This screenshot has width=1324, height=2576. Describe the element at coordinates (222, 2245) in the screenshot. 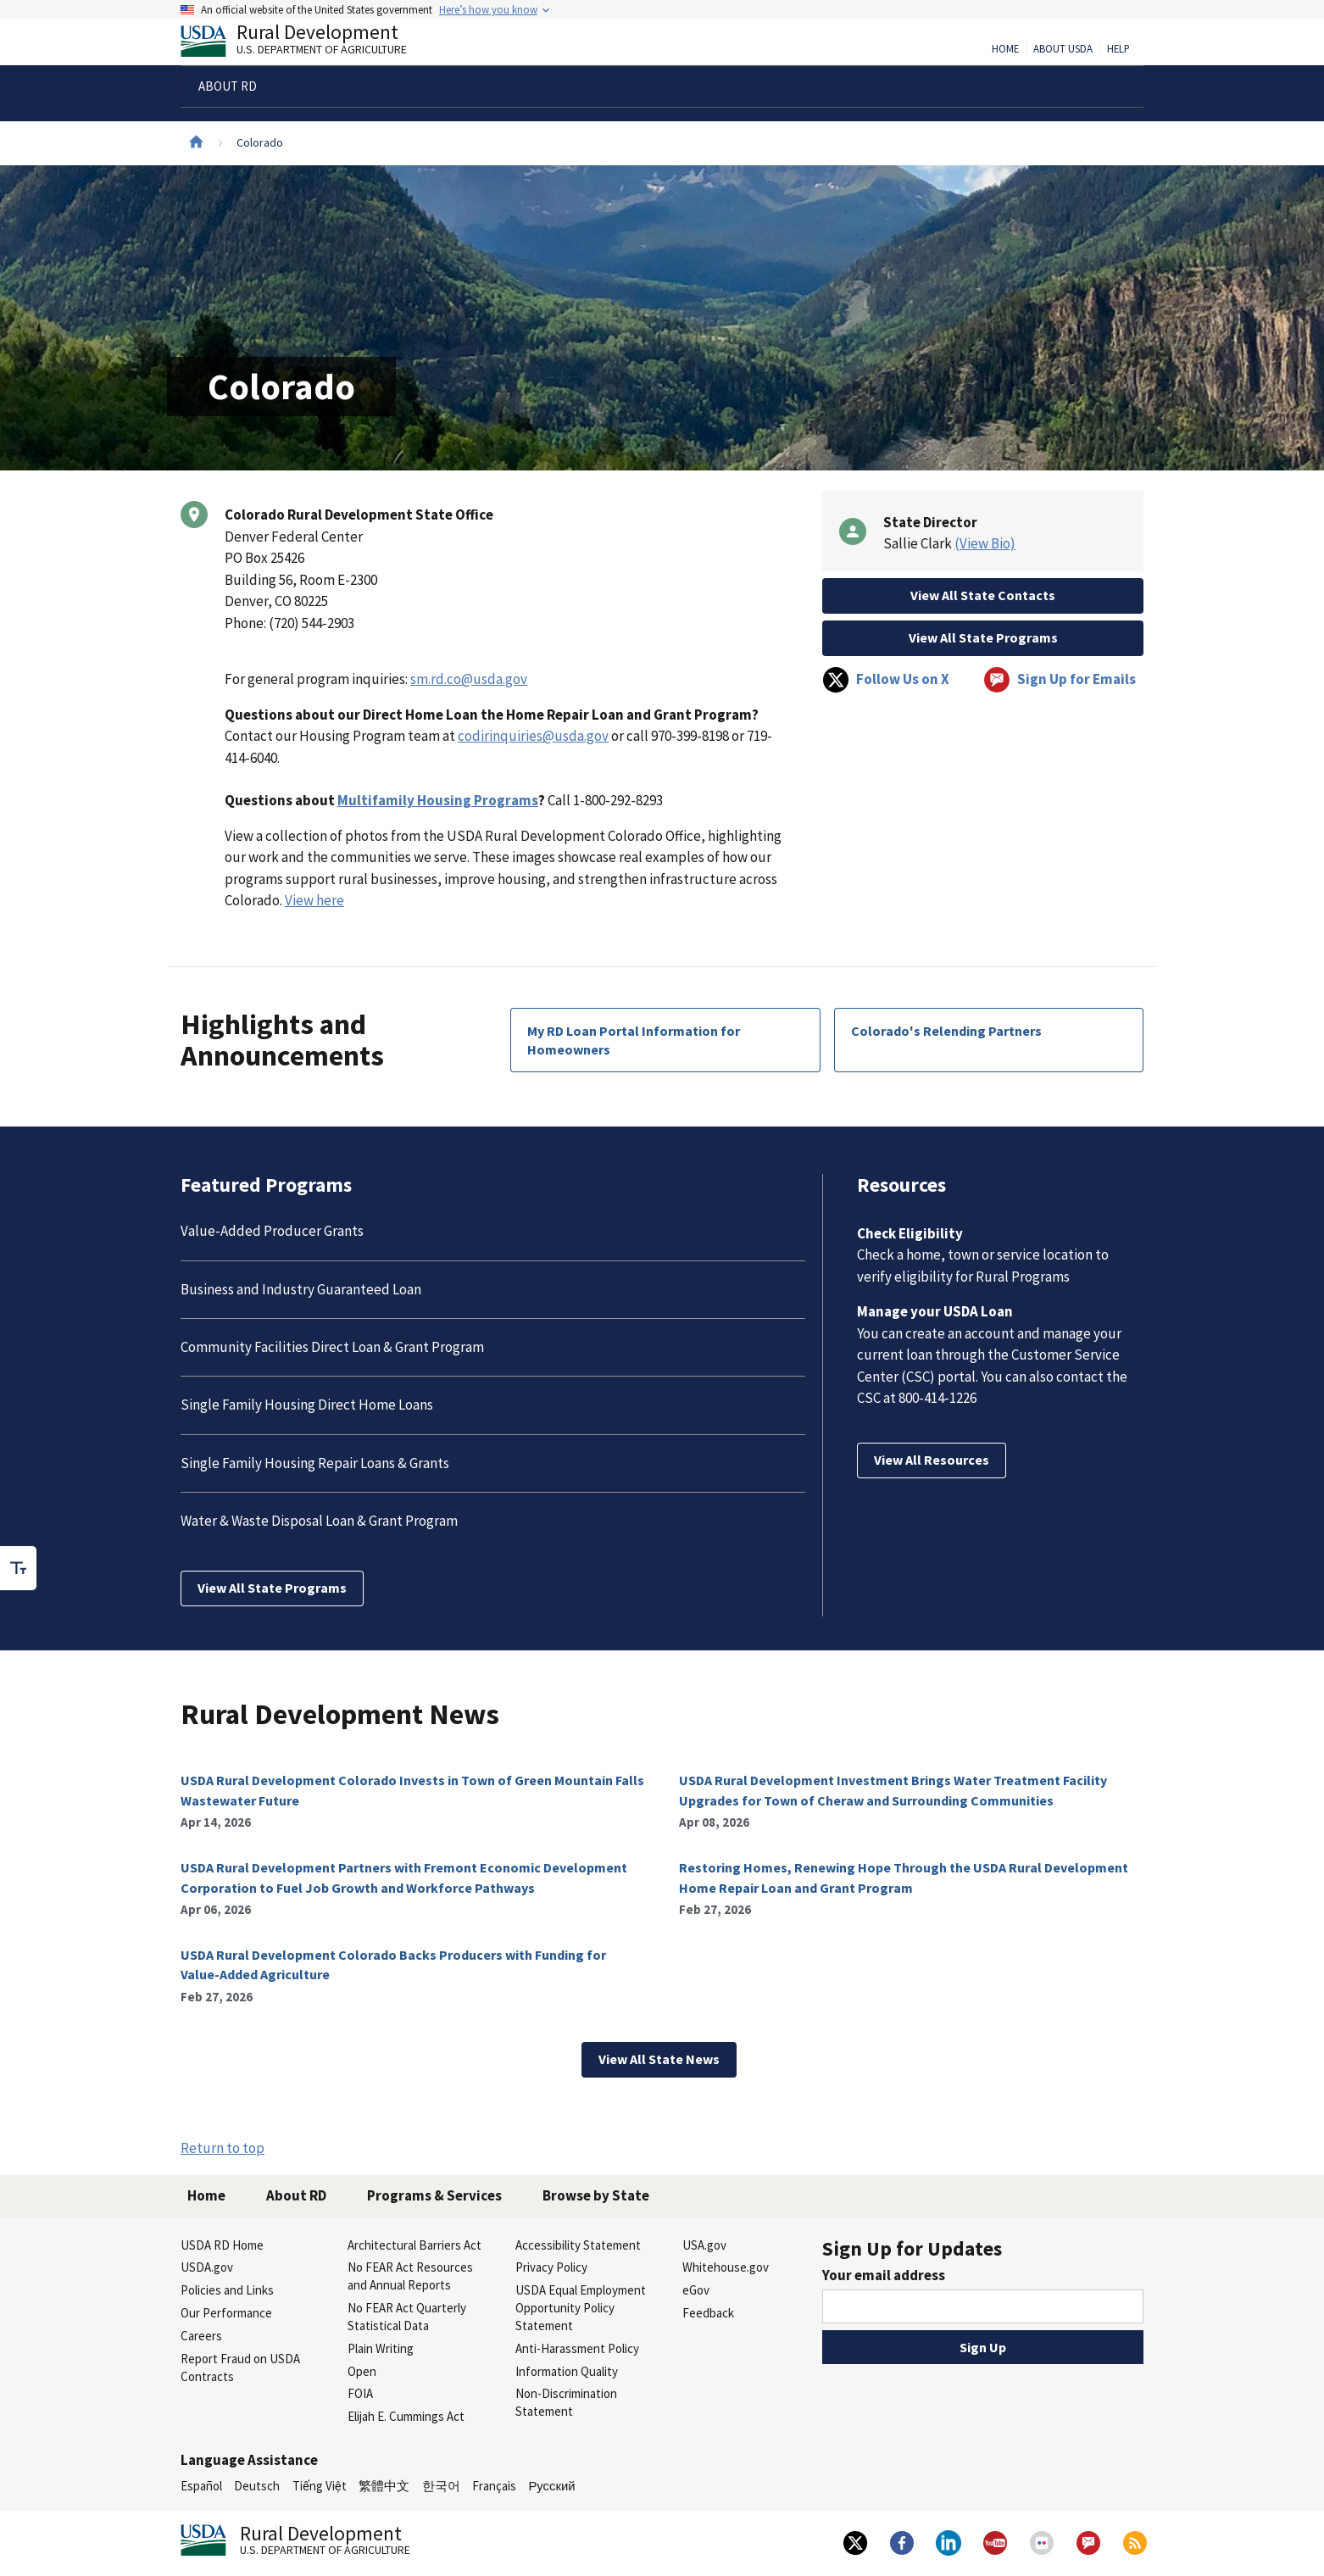

I see `USDA RD Home` at that location.